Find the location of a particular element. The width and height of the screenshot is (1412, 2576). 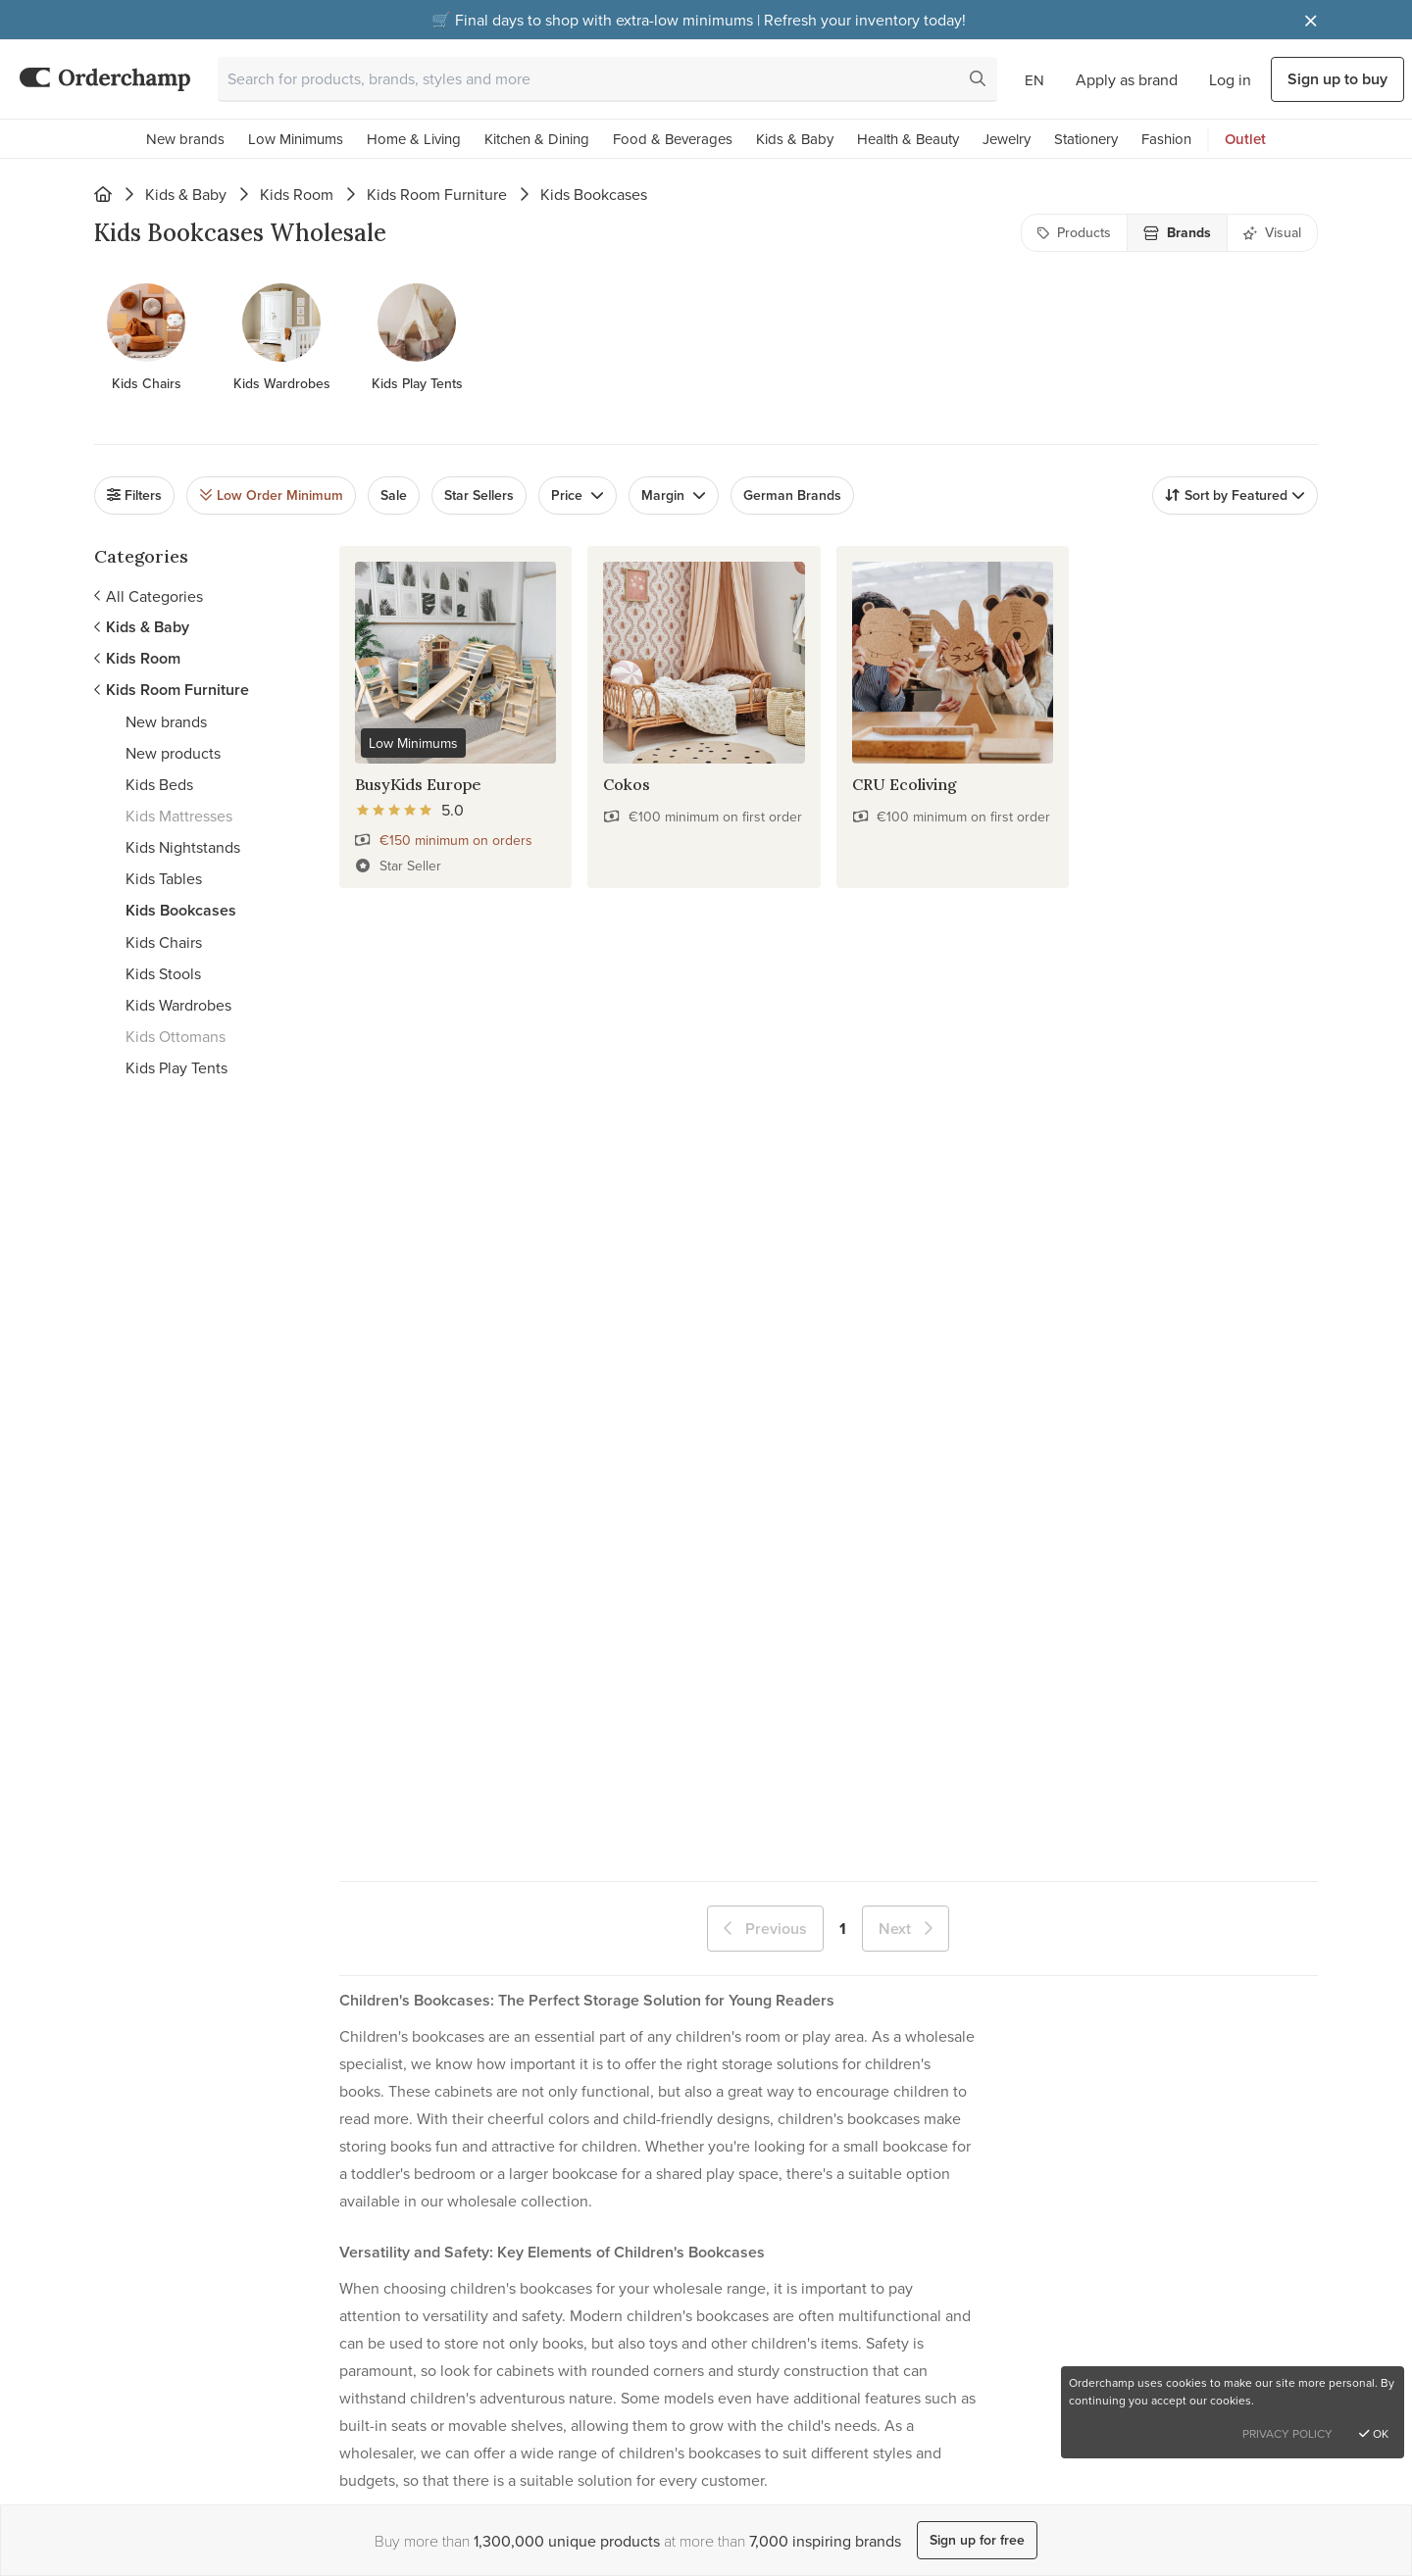

Home & Living is located at coordinates (414, 138).